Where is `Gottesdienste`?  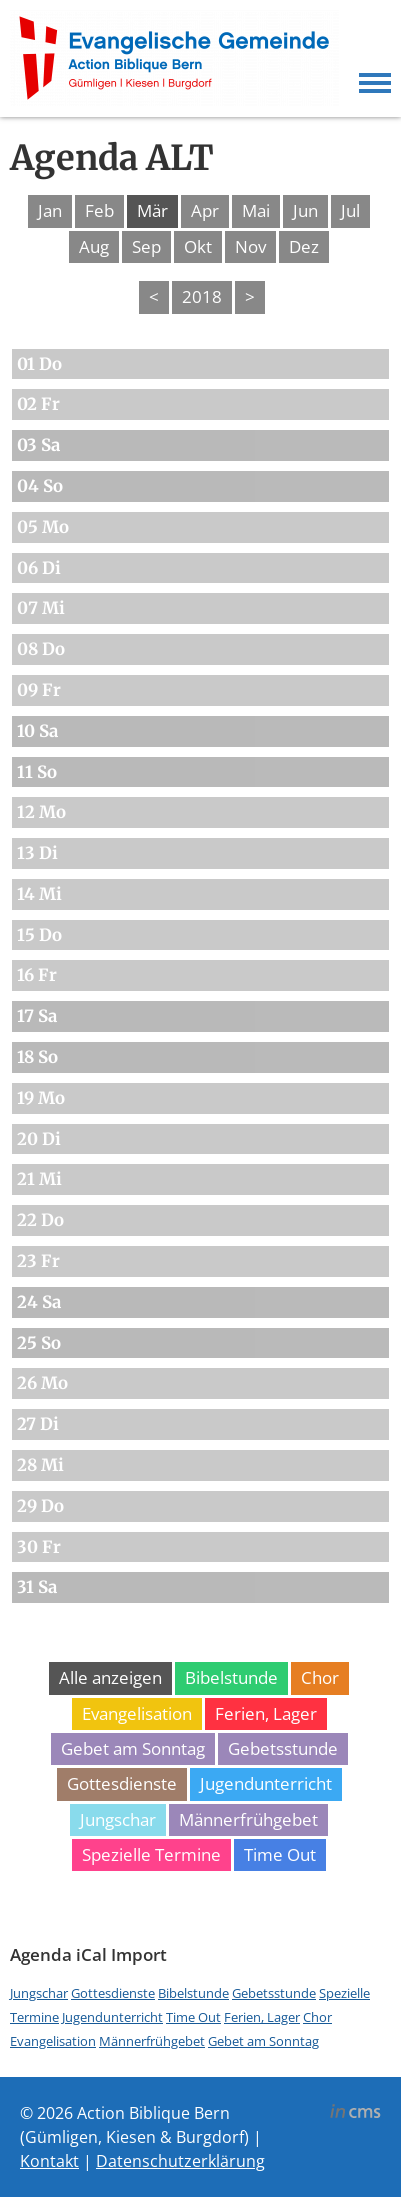
Gottesdienste is located at coordinates (122, 1783).